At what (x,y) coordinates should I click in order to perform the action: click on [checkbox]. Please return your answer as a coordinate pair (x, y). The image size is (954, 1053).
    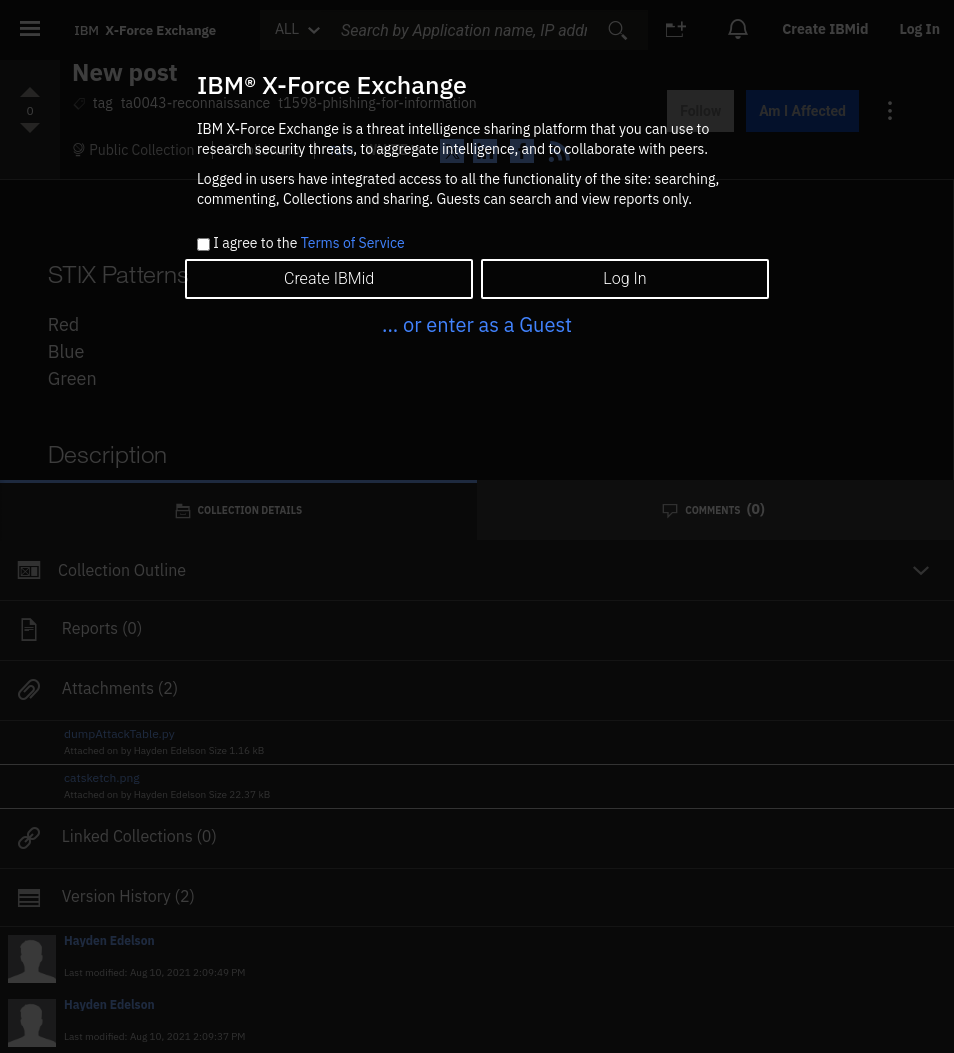
    Looking at the image, I should click on (203, 244).